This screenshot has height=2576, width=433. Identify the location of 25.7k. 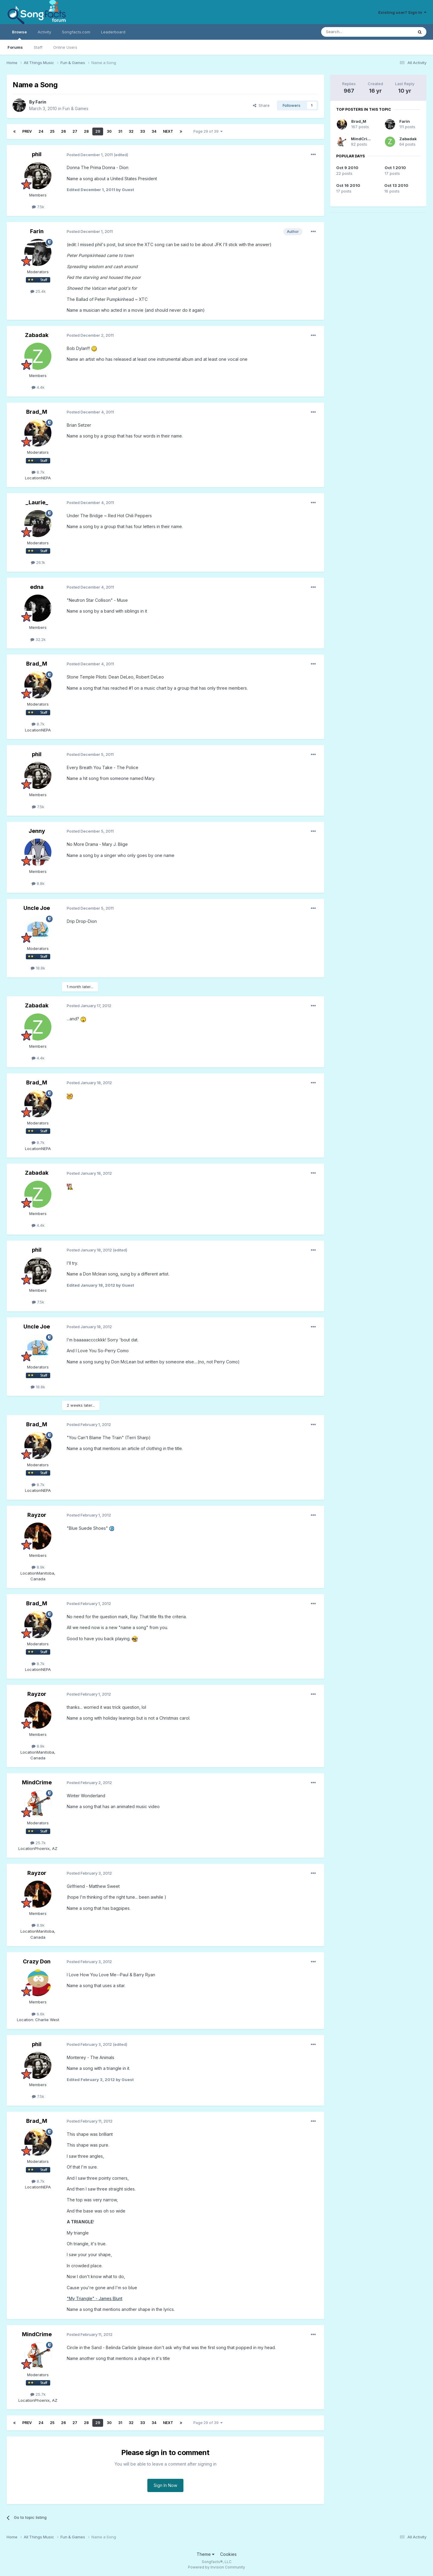
(38, 1842).